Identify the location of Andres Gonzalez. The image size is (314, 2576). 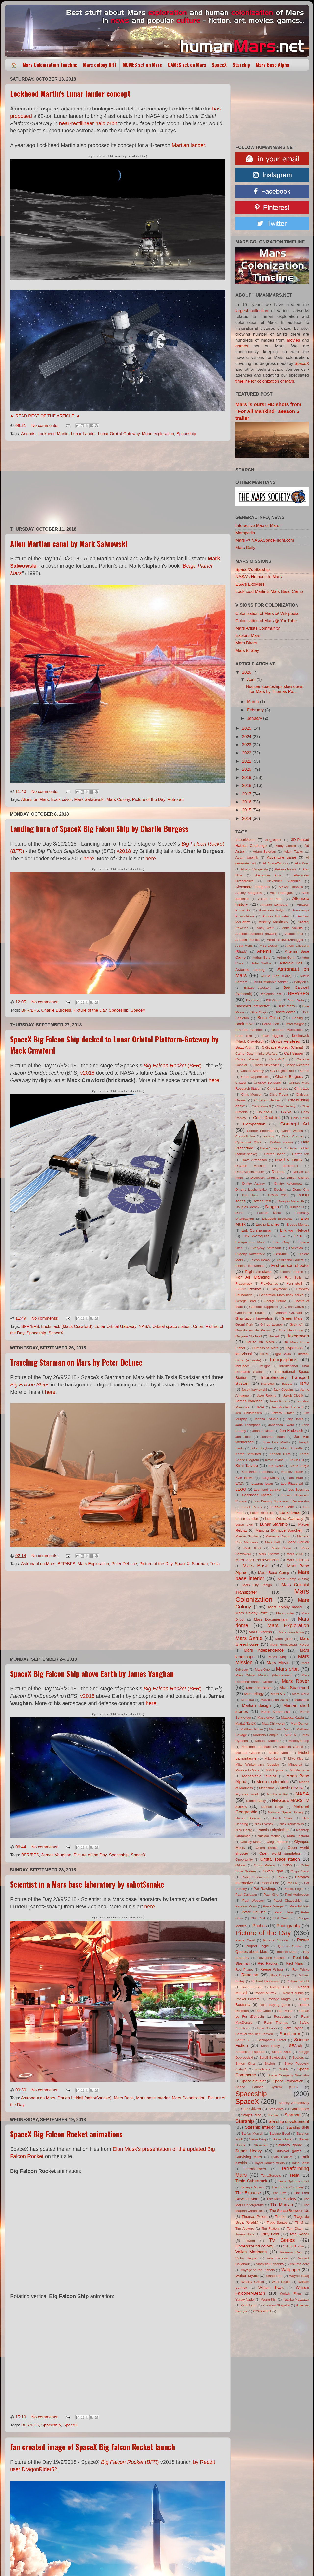
(275, 916).